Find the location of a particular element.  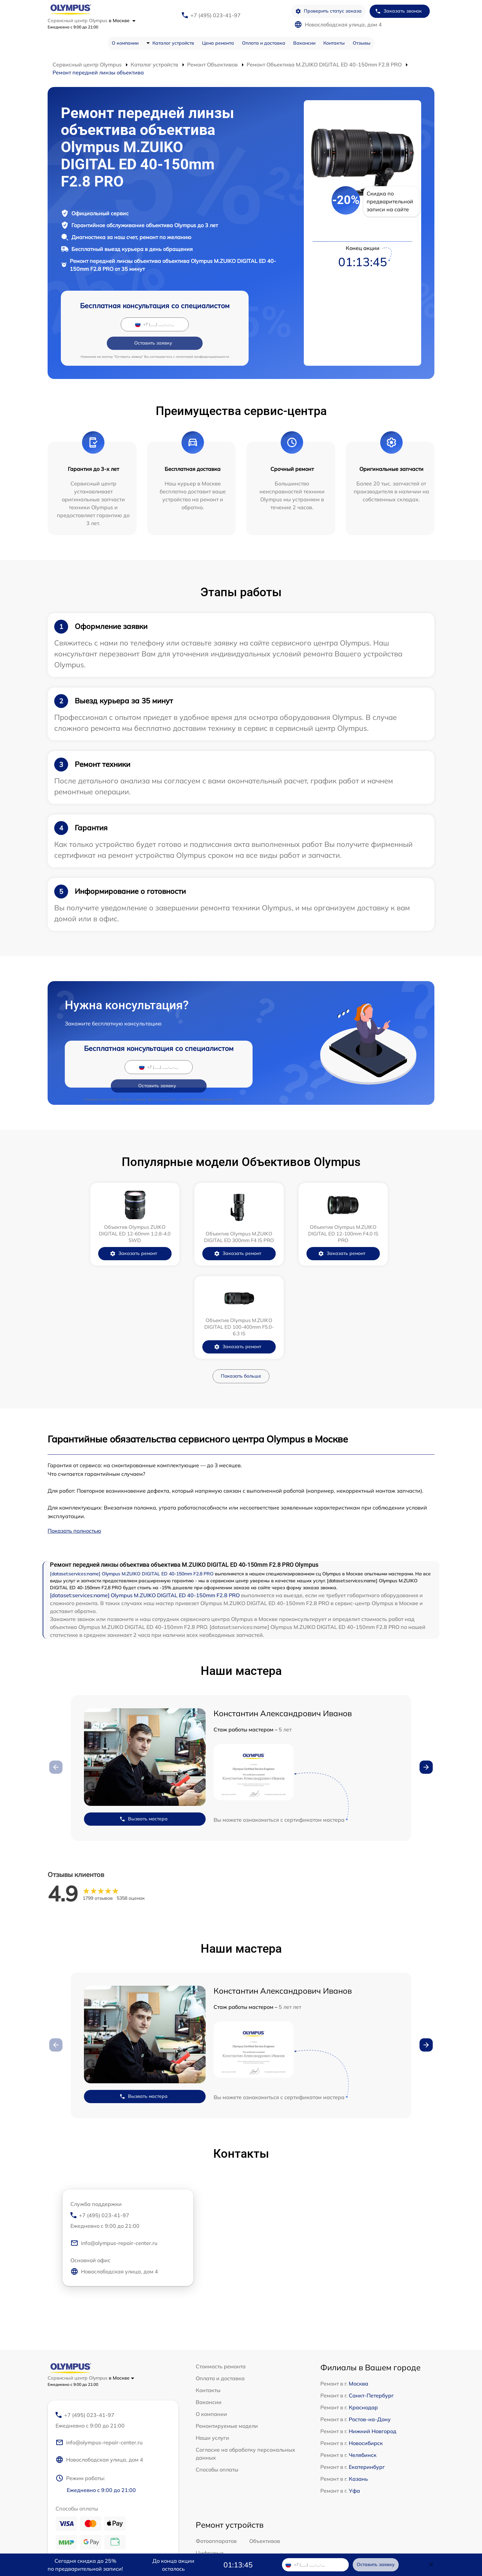

Показать больше is located at coordinates (241, 1264).